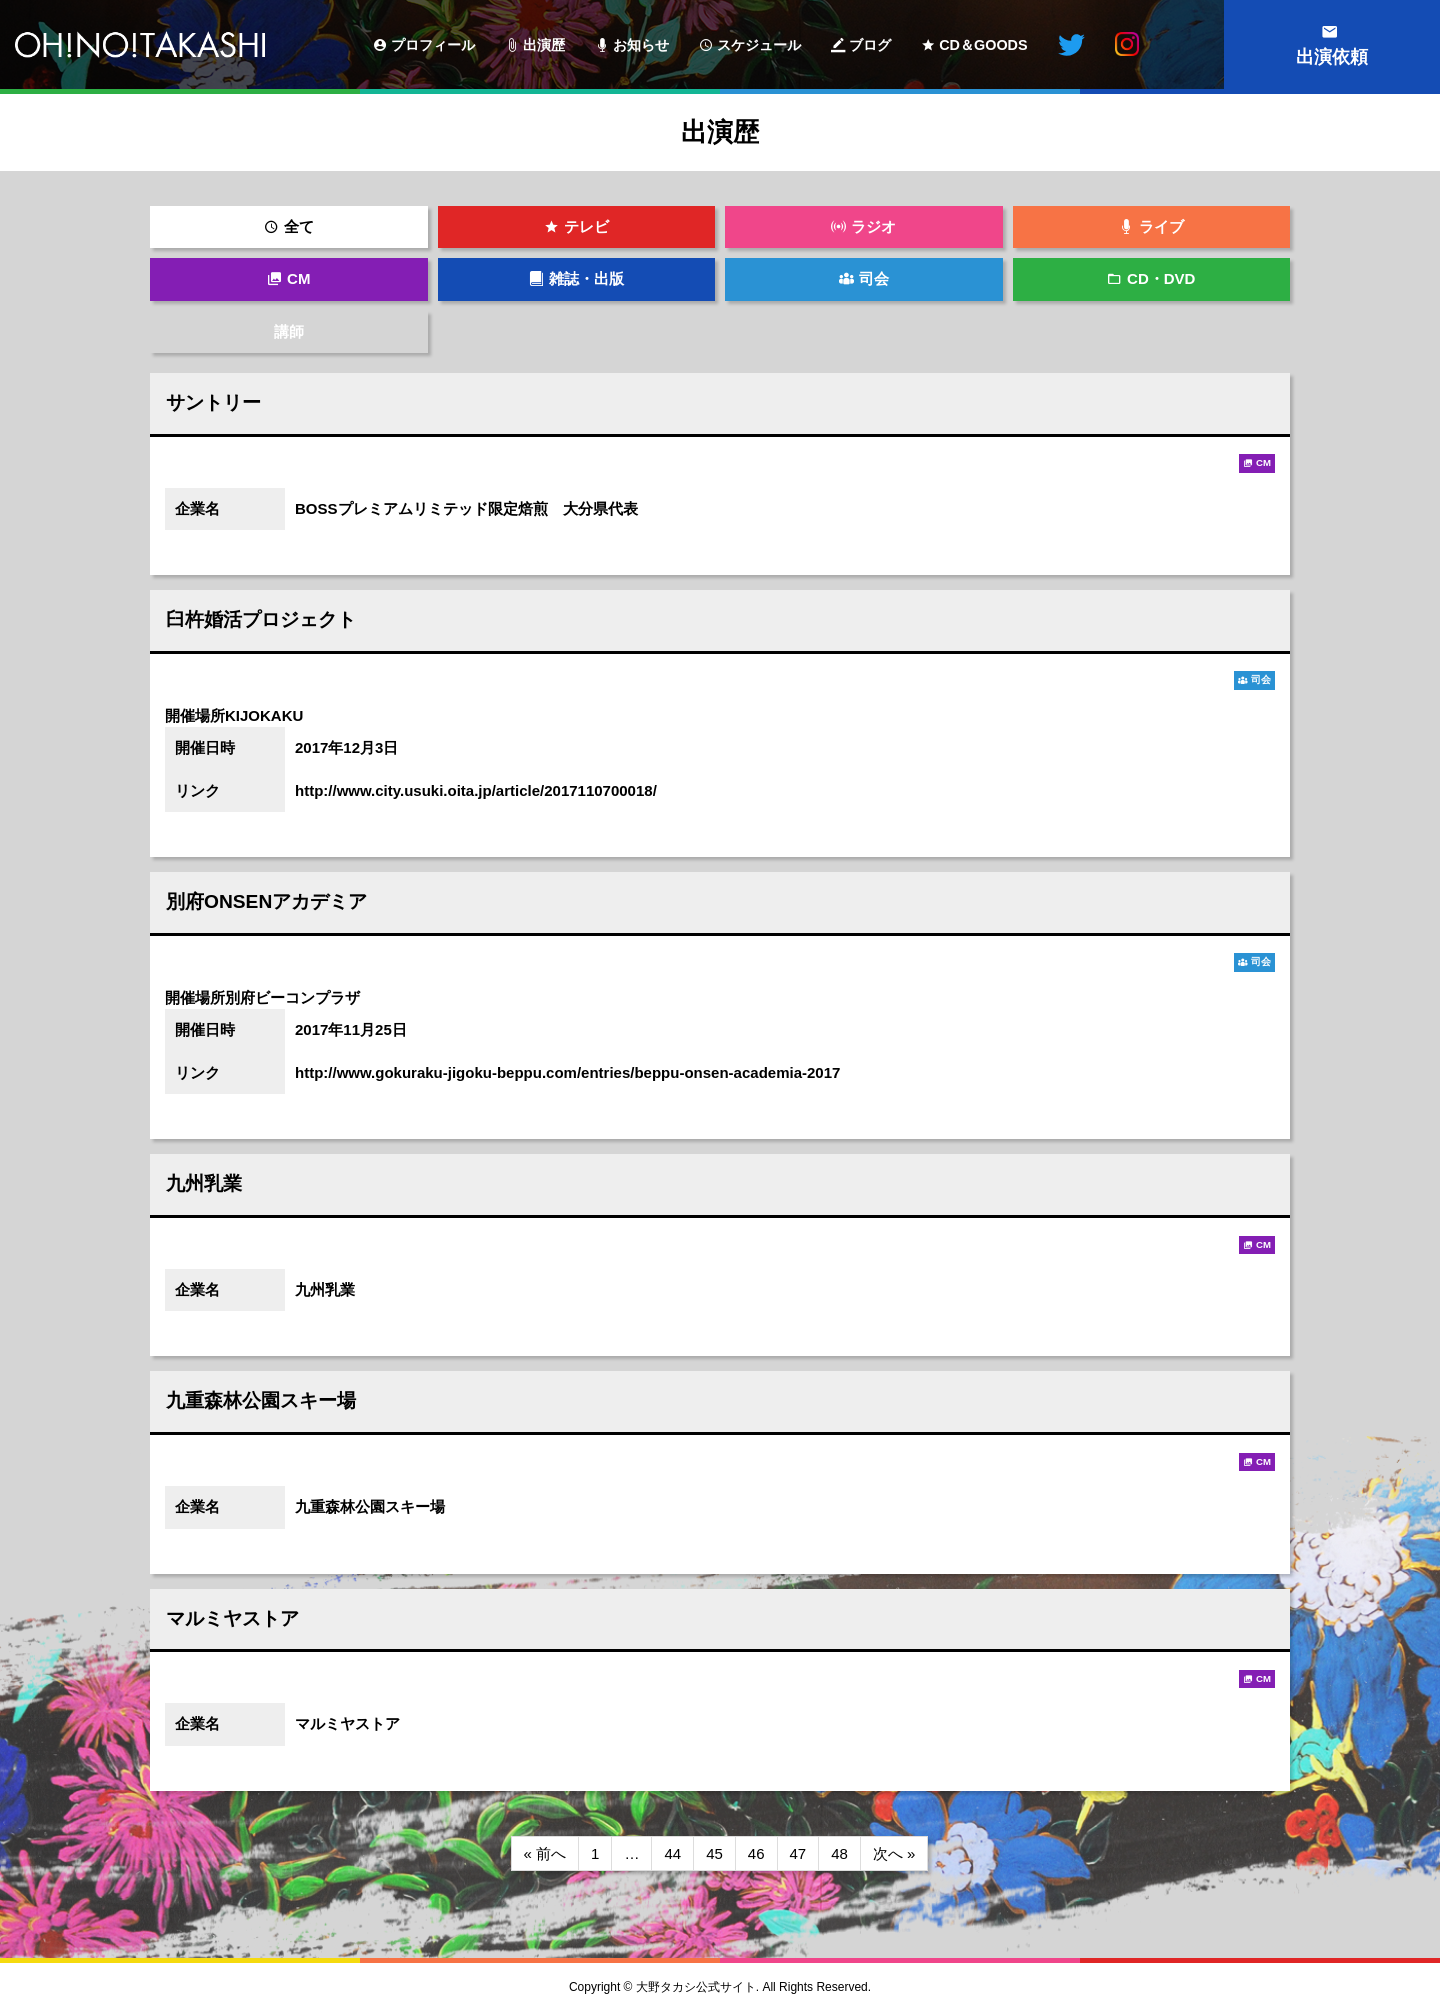  Describe the element at coordinates (544, 45) in the screenshot. I see `出演歴` at that location.